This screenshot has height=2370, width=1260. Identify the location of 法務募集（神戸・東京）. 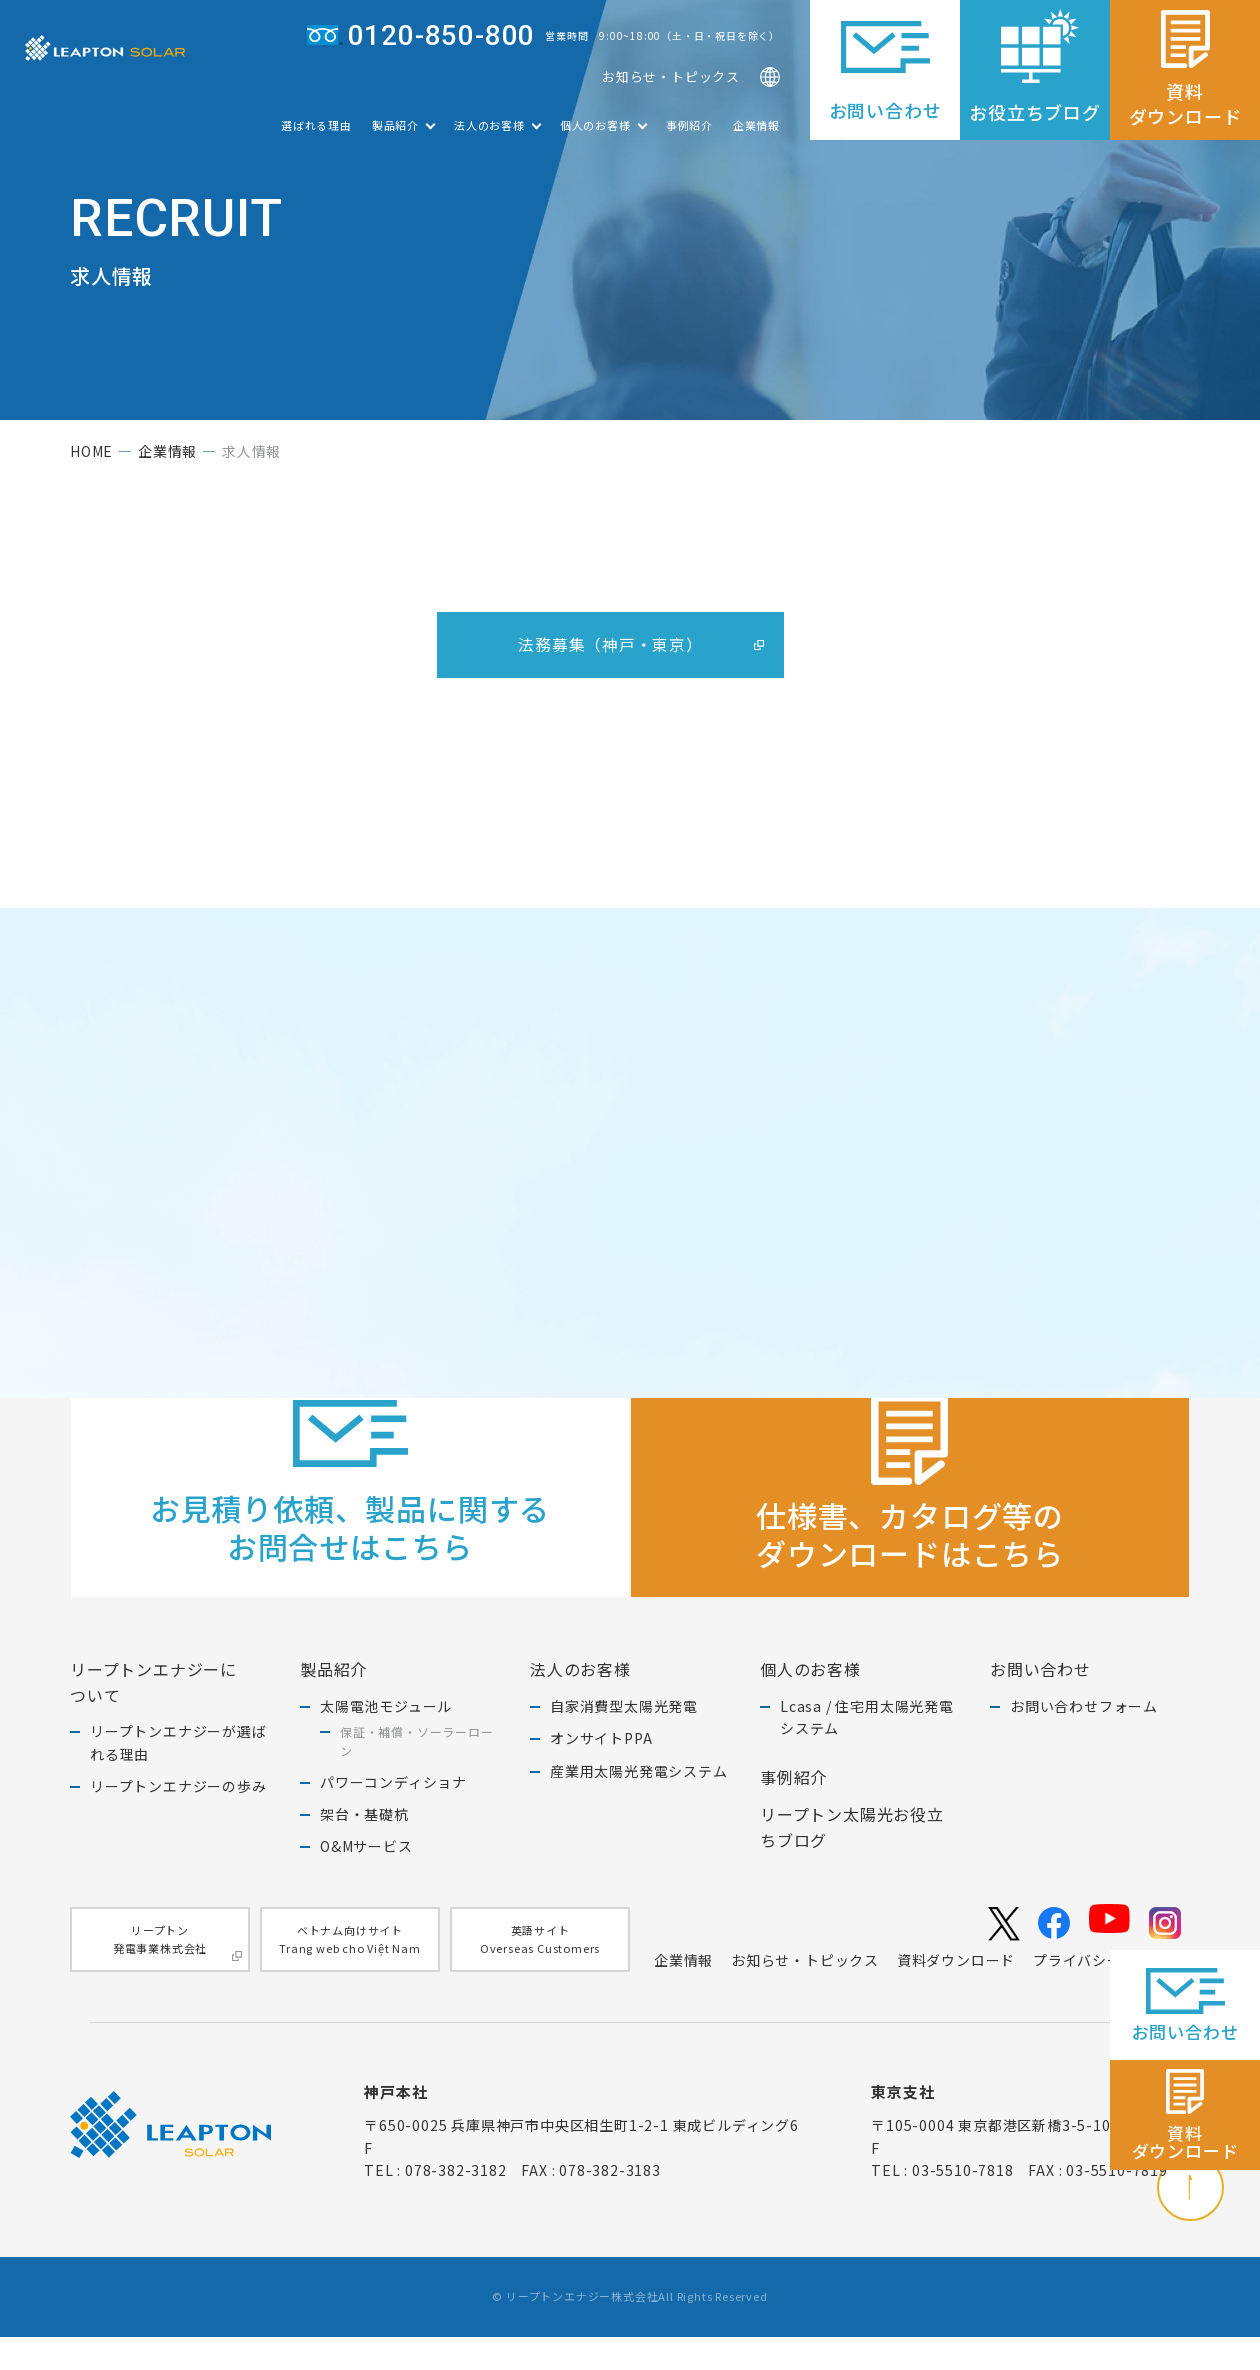
(610, 654).